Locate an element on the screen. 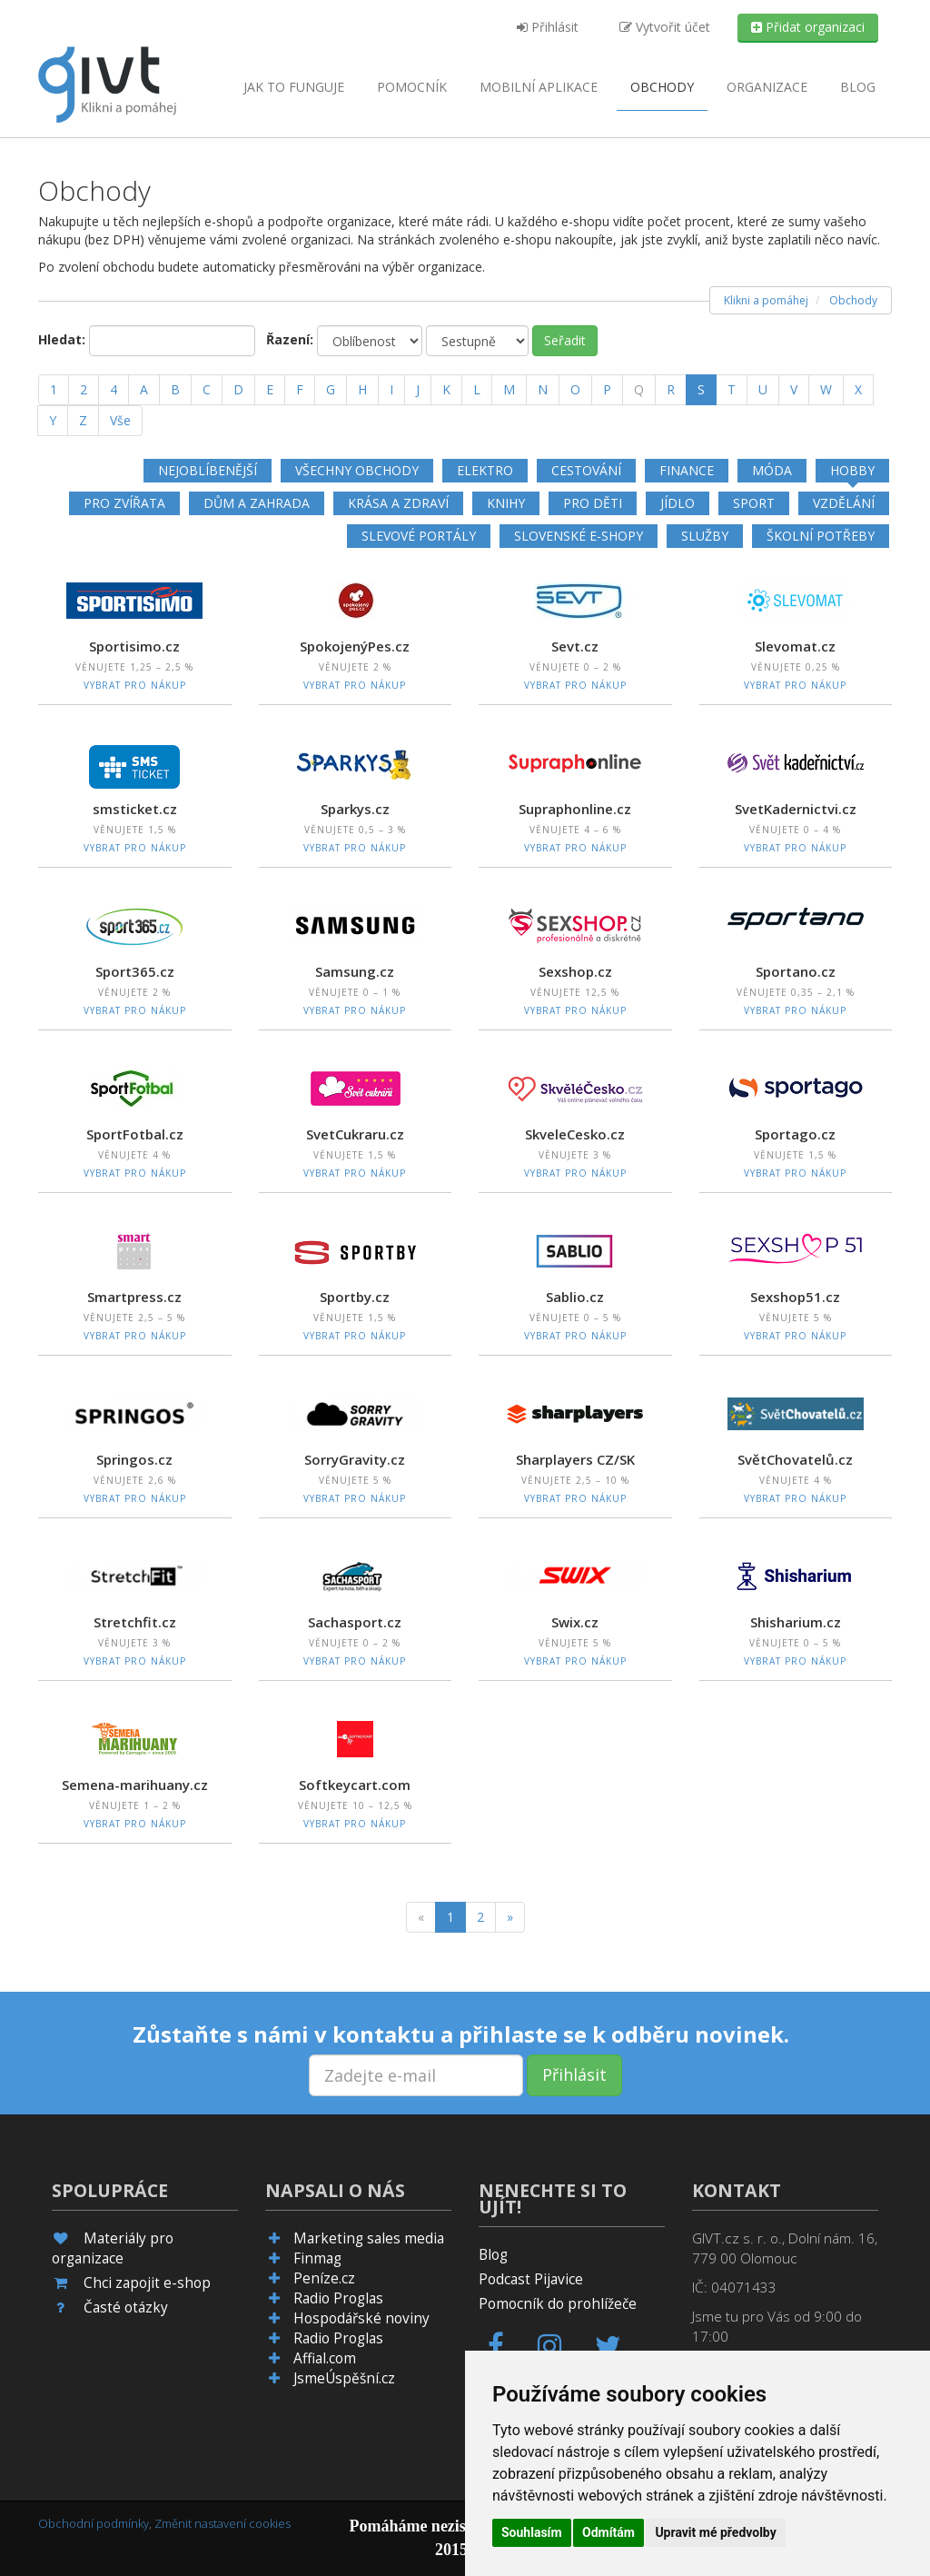 Image resolution: width=930 pixels, height=2576 pixels. Sachasport.cz is located at coordinates (354, 1622).